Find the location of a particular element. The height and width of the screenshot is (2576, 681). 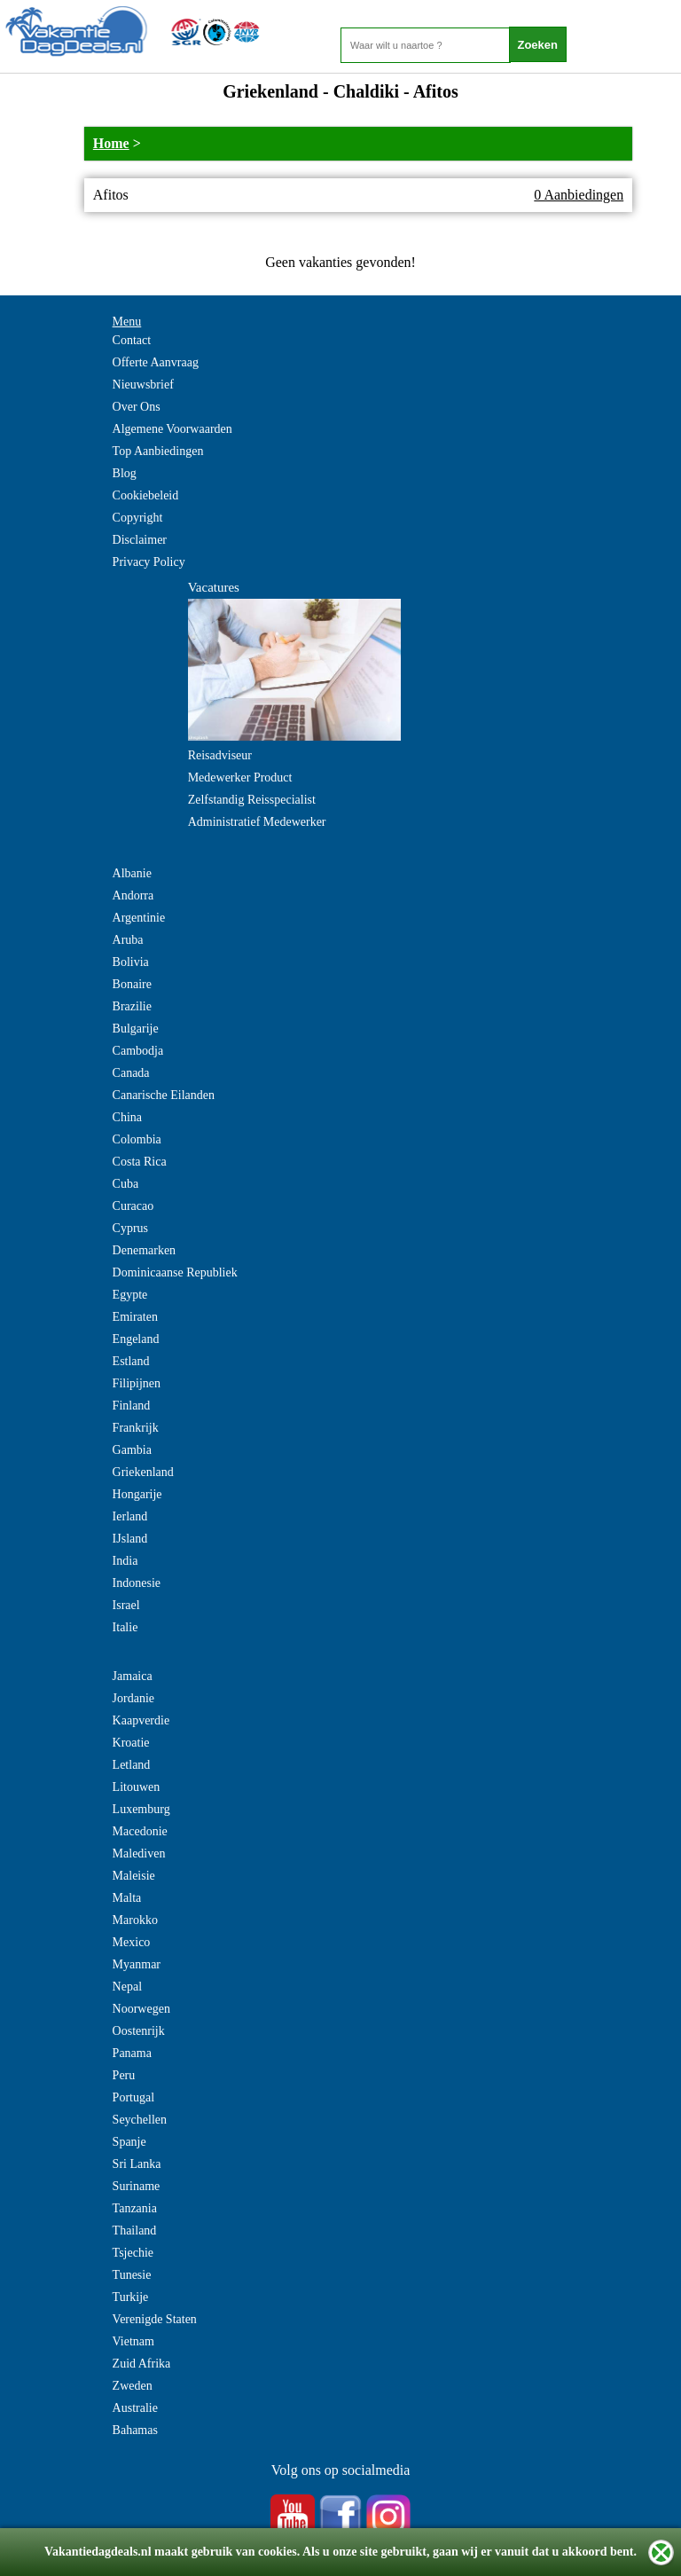

Noorwegen is located at coordinates (141, 2008).